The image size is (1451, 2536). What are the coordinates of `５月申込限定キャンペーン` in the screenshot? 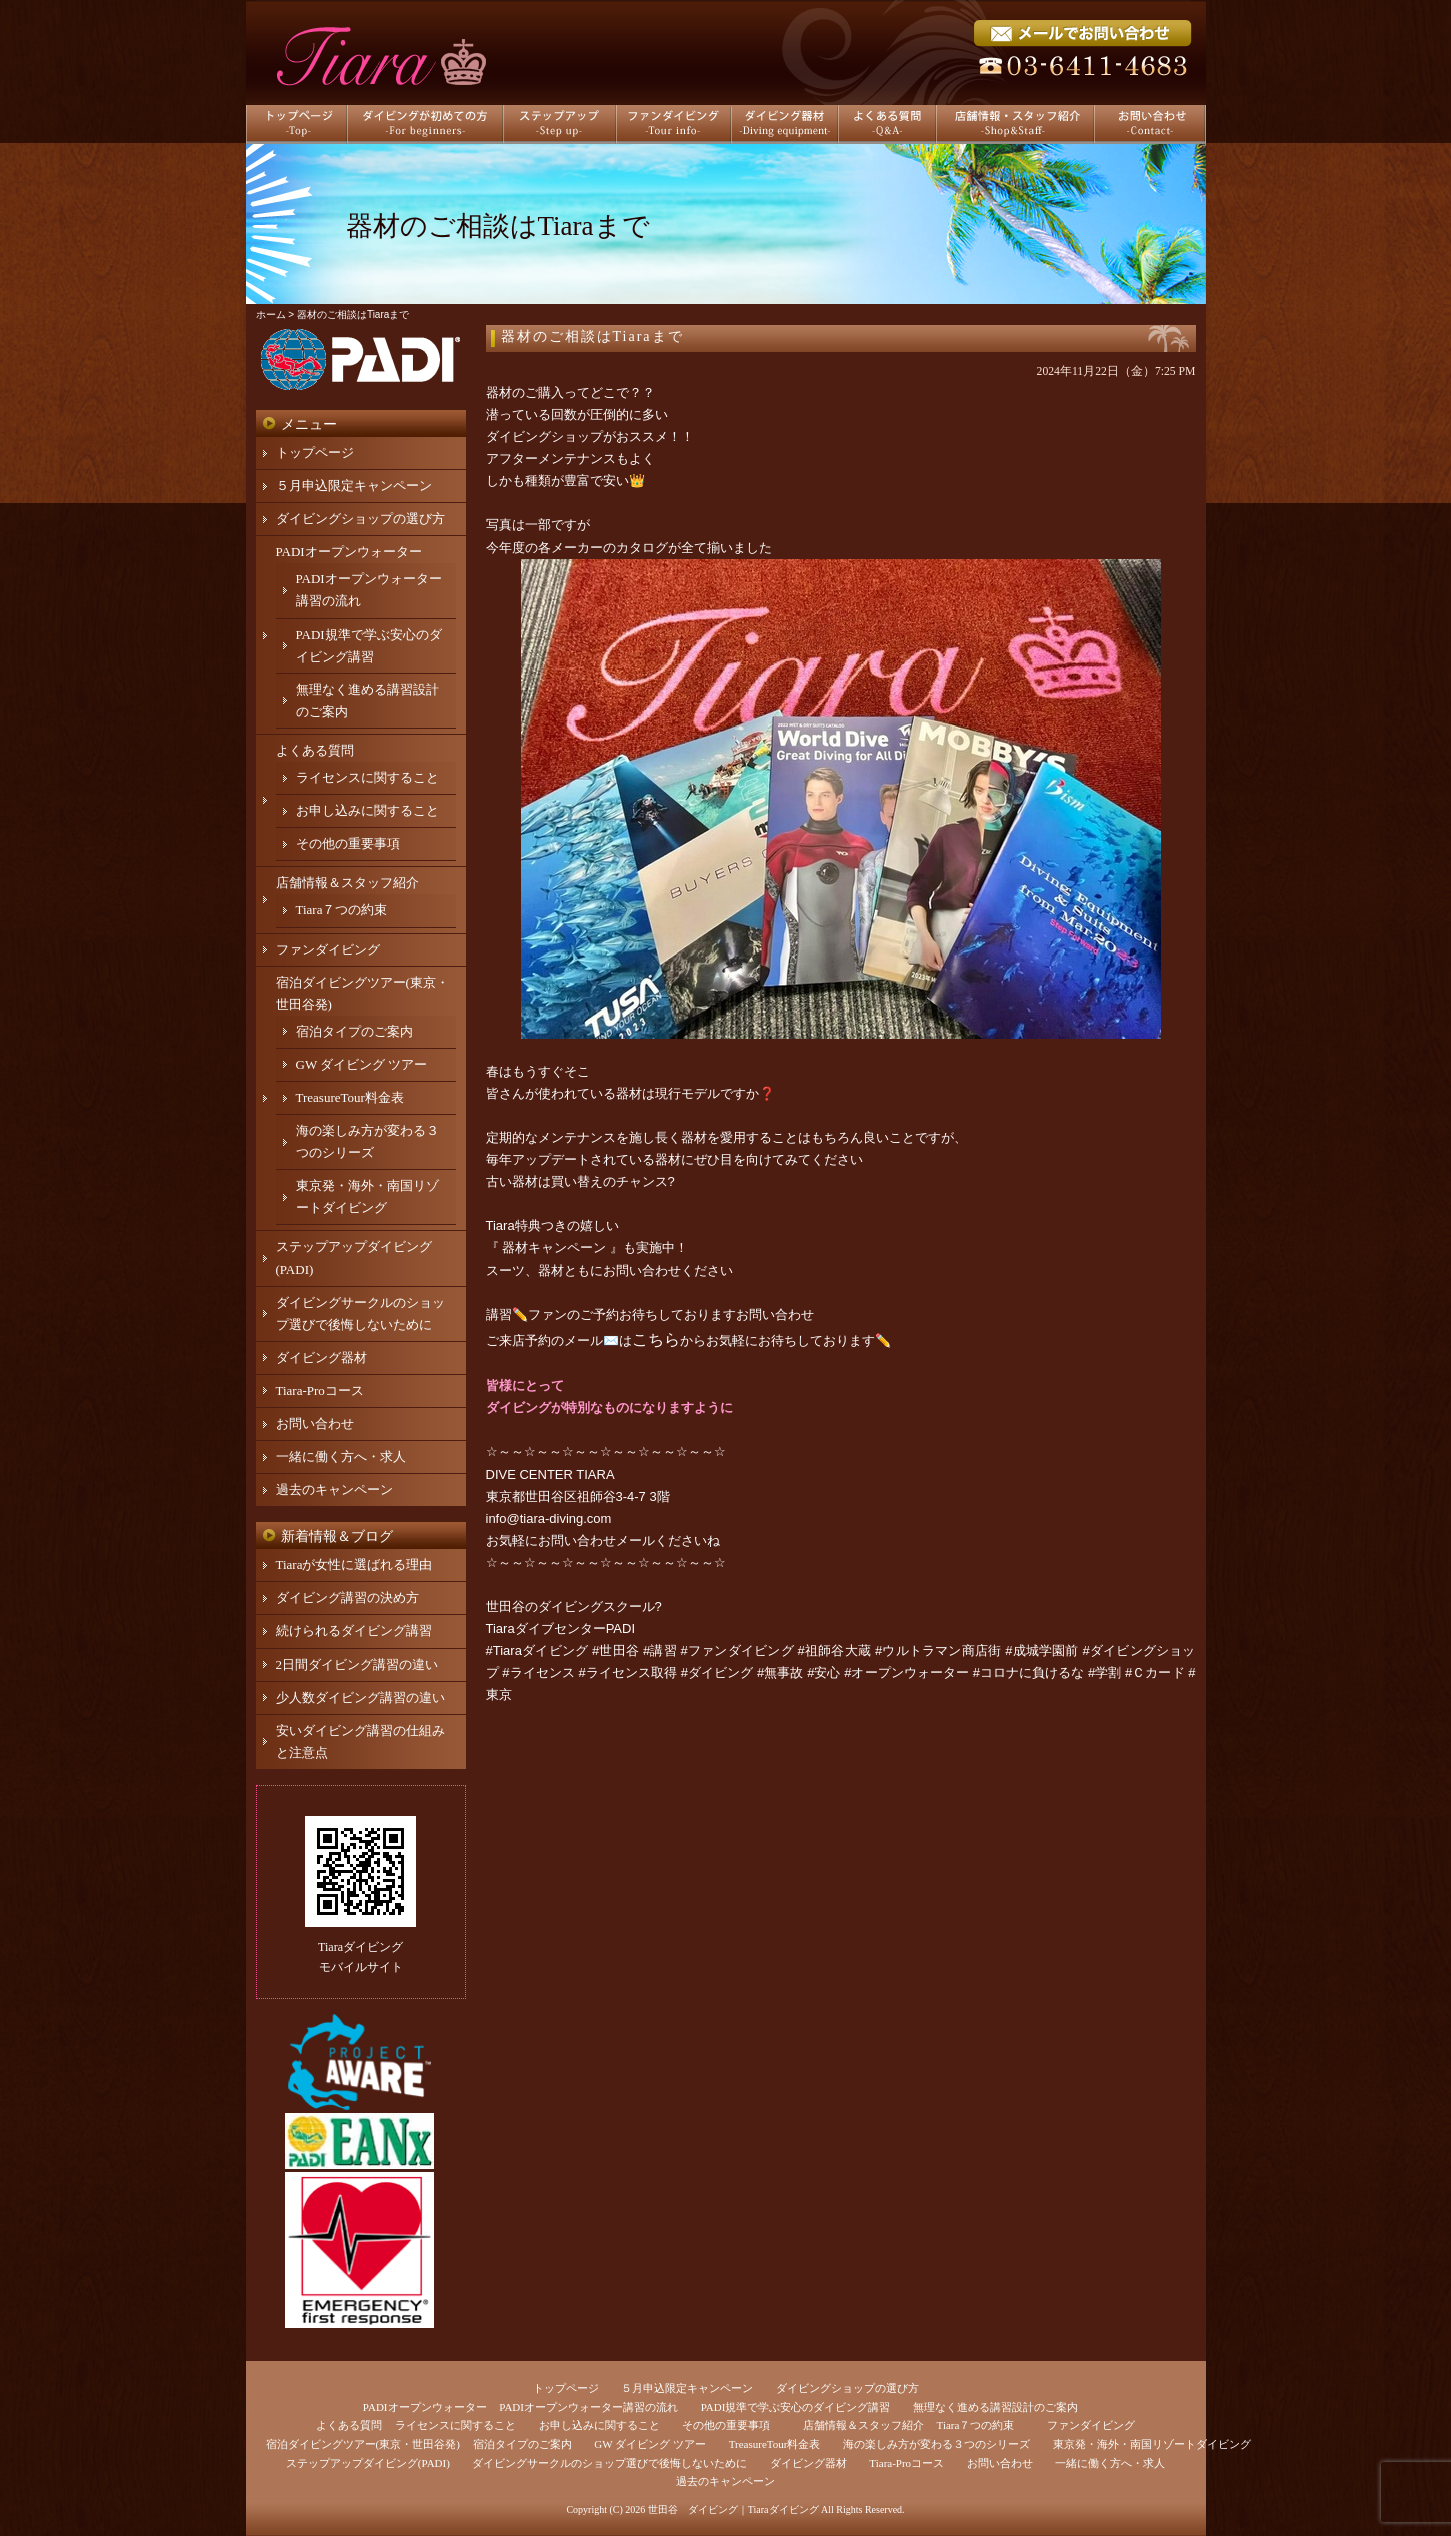 It's located at (354, 485).